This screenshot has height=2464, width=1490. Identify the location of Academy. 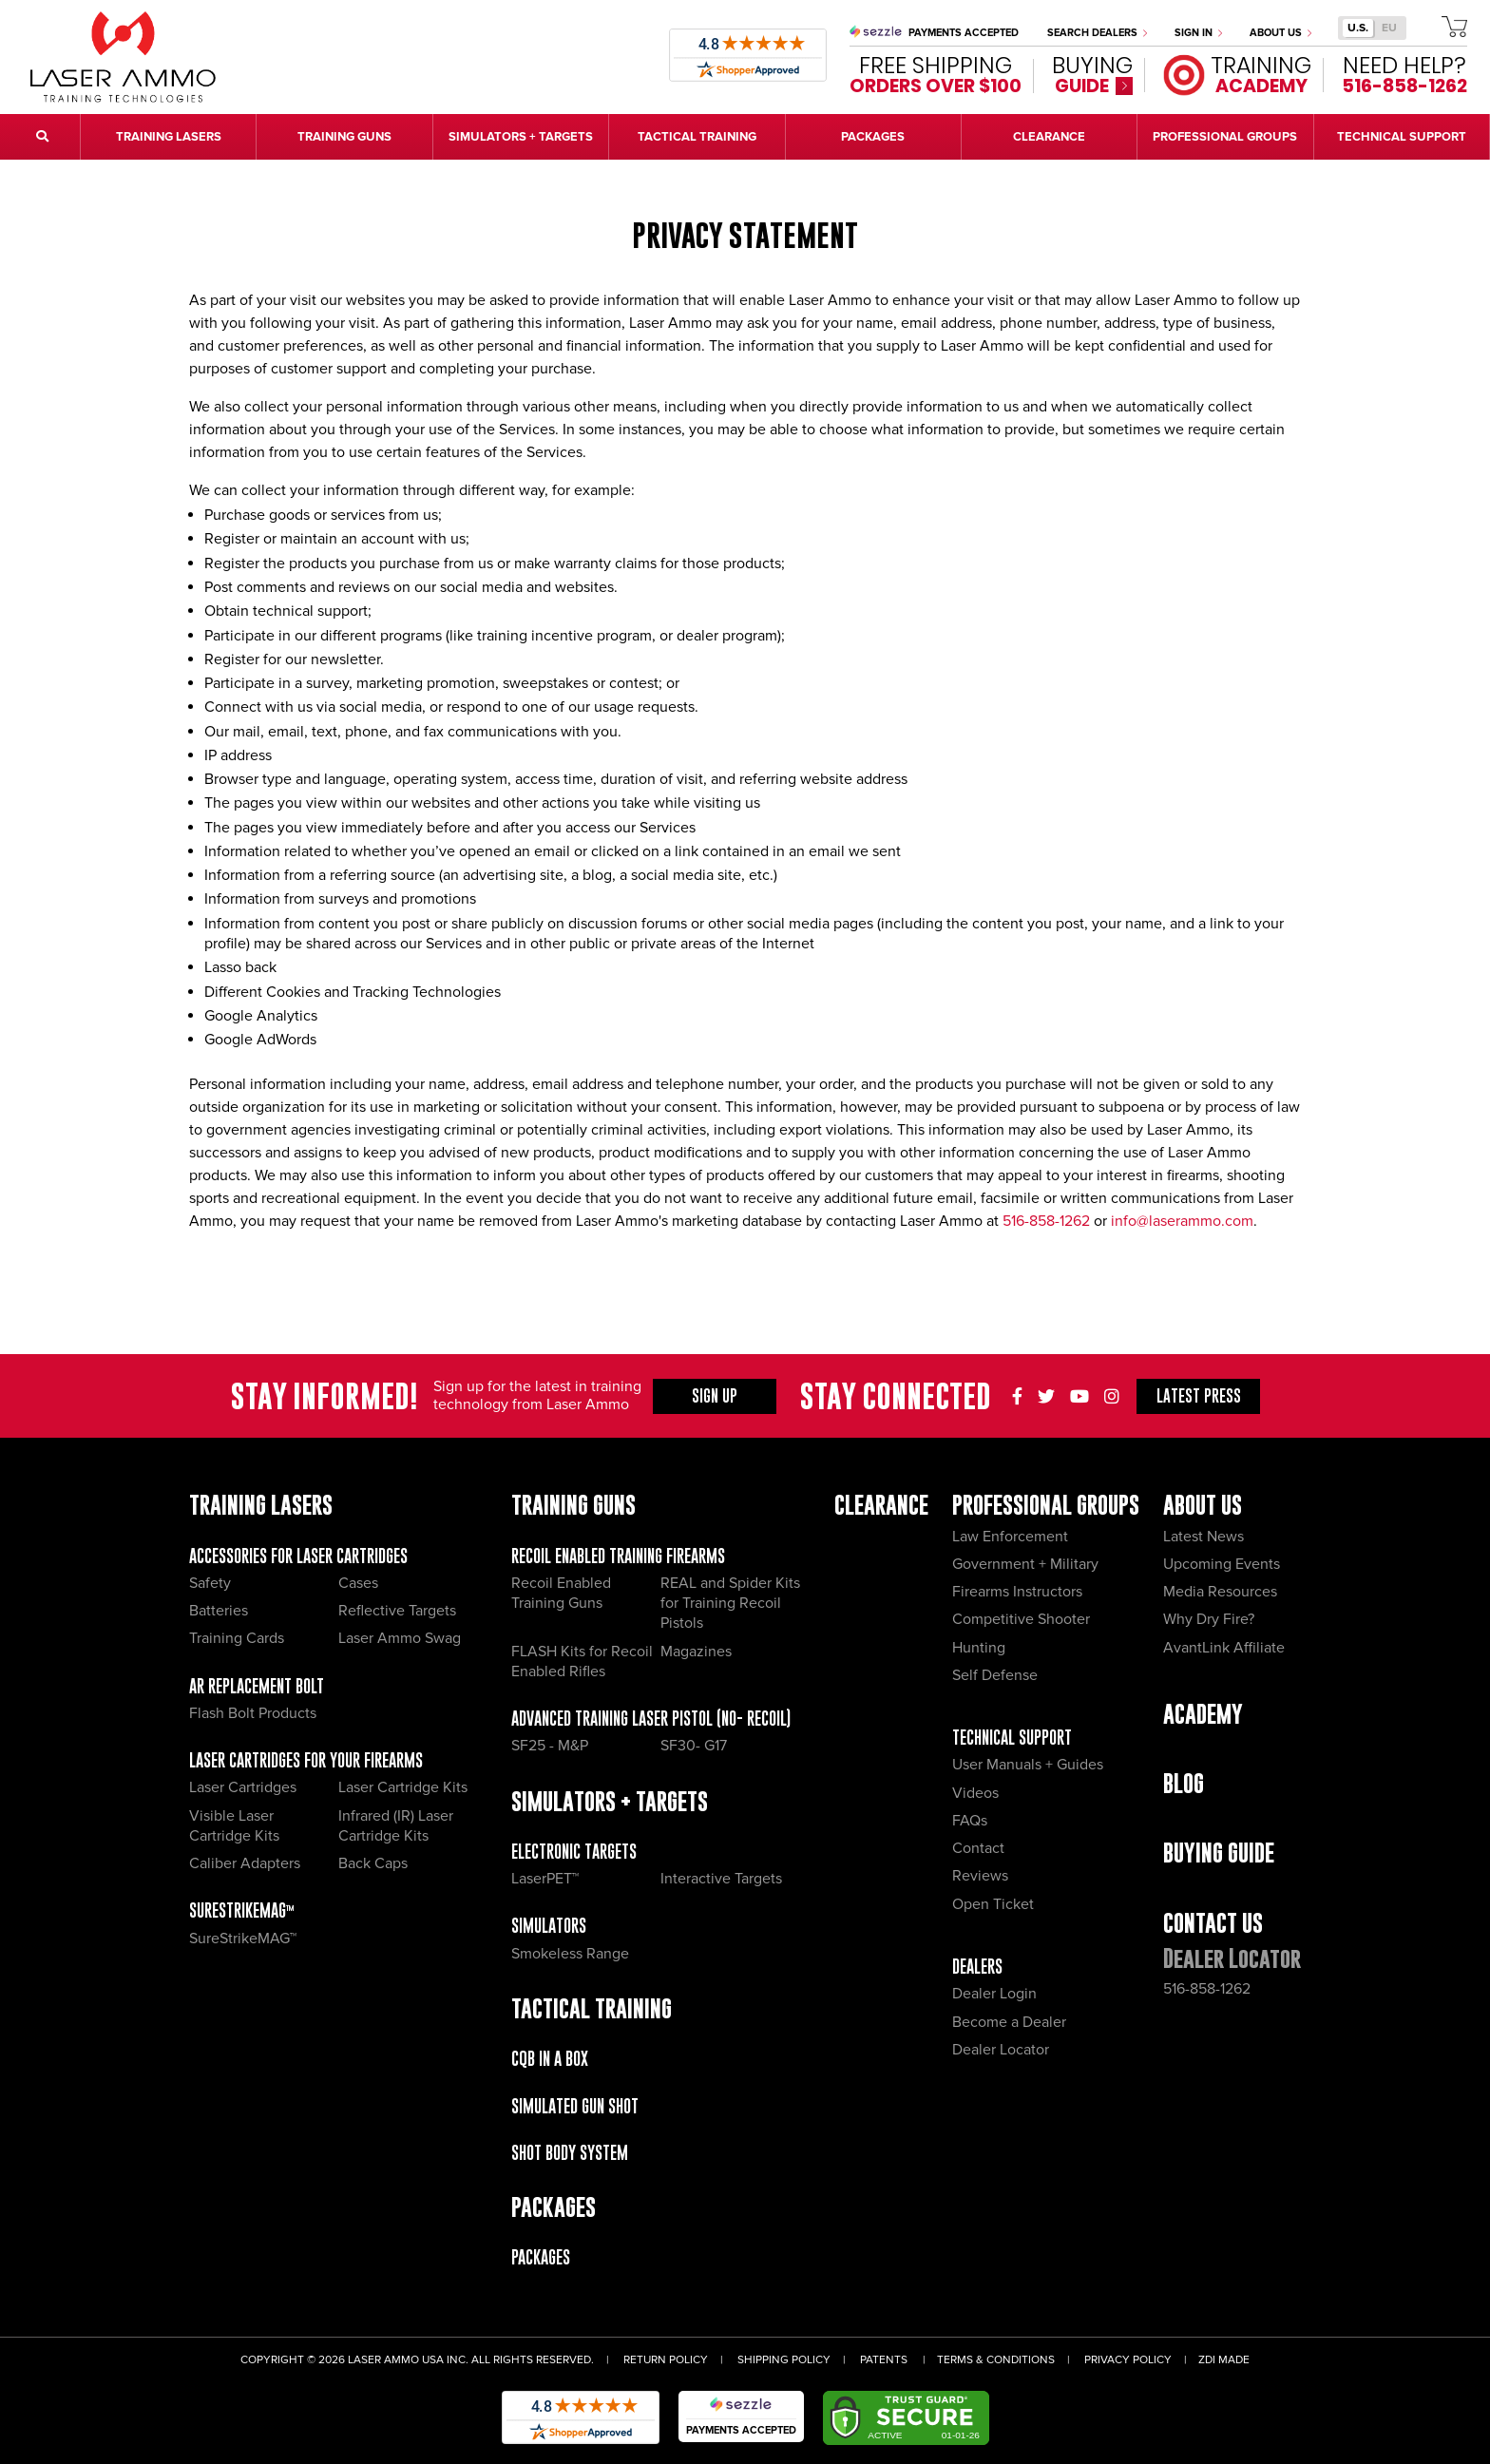
(1203, 1714).